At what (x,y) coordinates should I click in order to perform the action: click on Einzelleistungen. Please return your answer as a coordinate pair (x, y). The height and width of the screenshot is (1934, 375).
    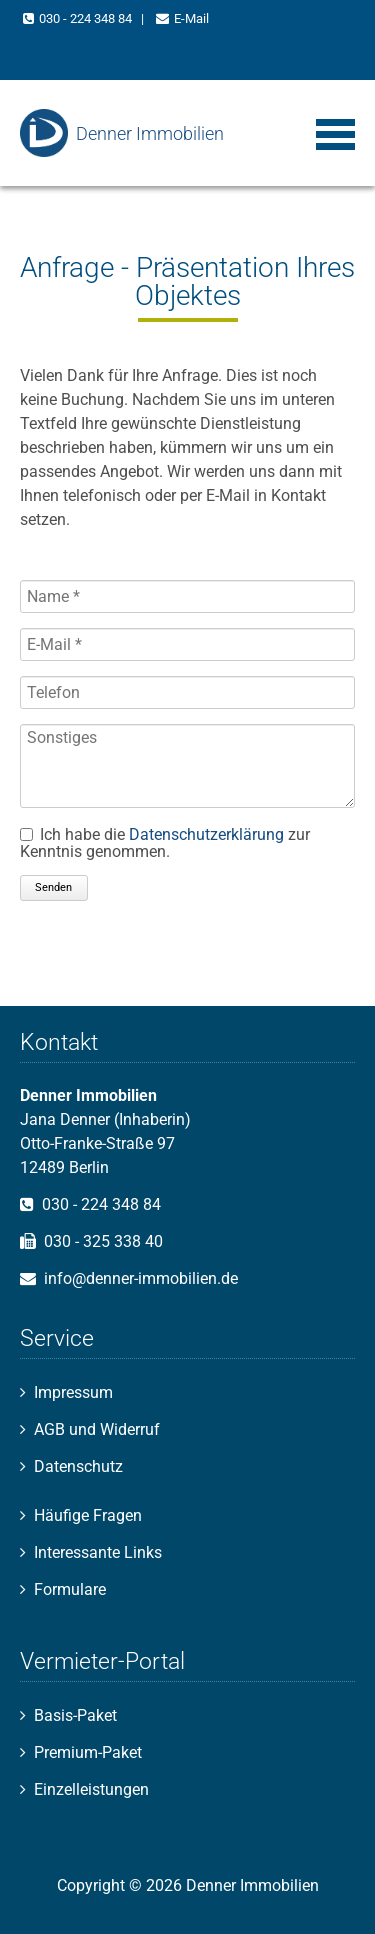
    Looking at the image, I should click on (91, 1789).